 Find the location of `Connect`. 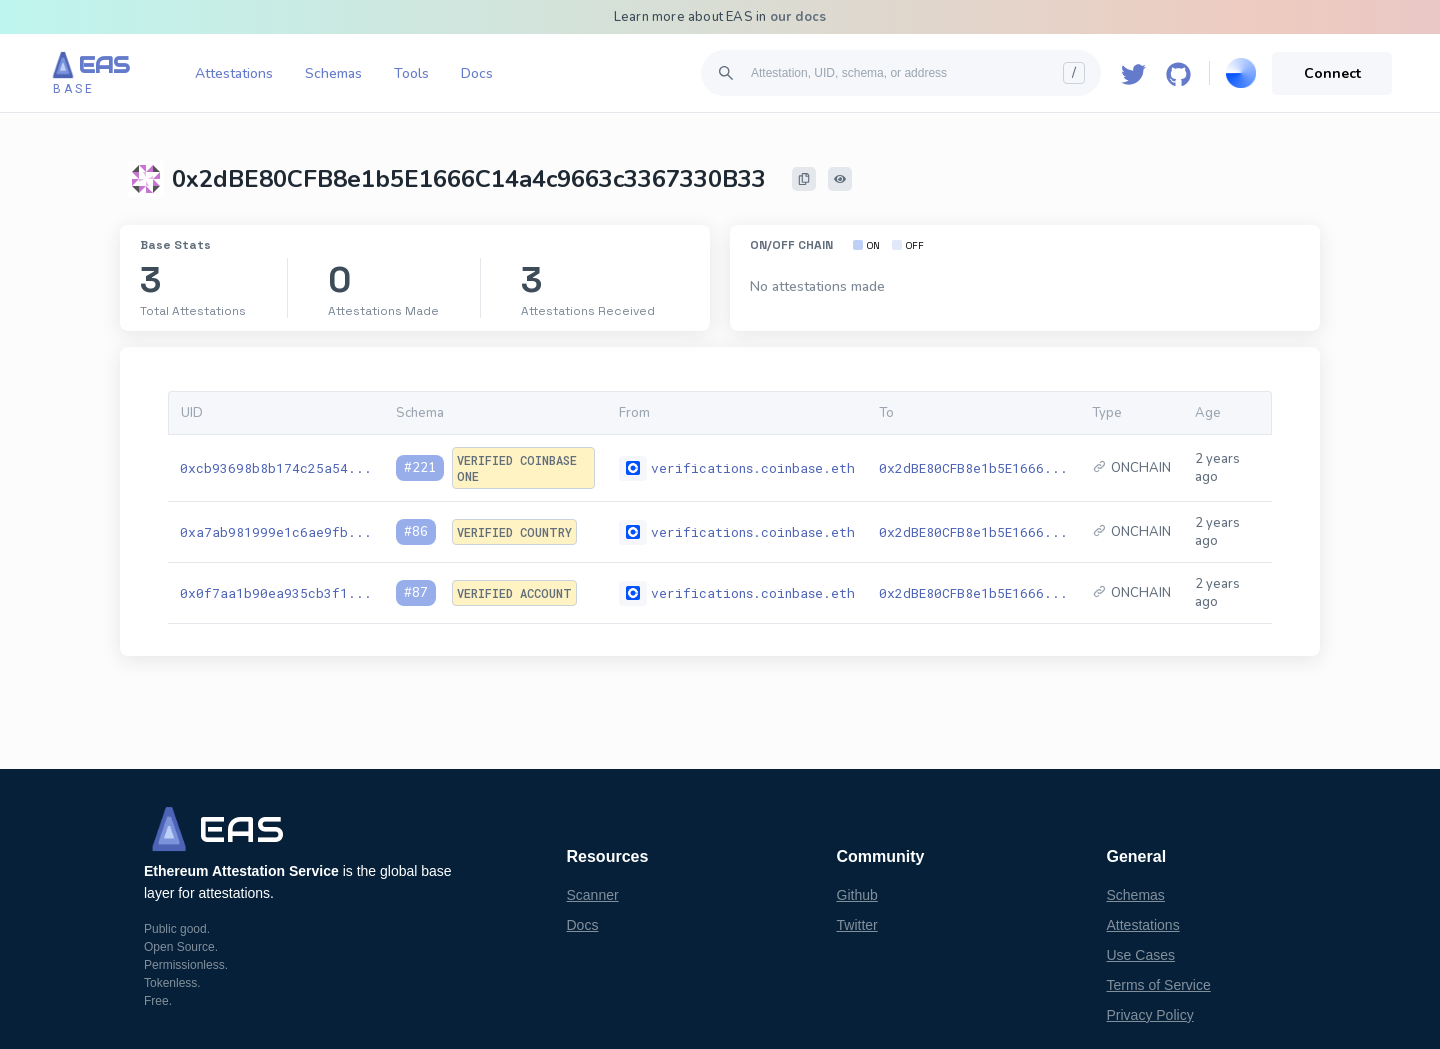

Connect is located at coordinates (1332, 73).